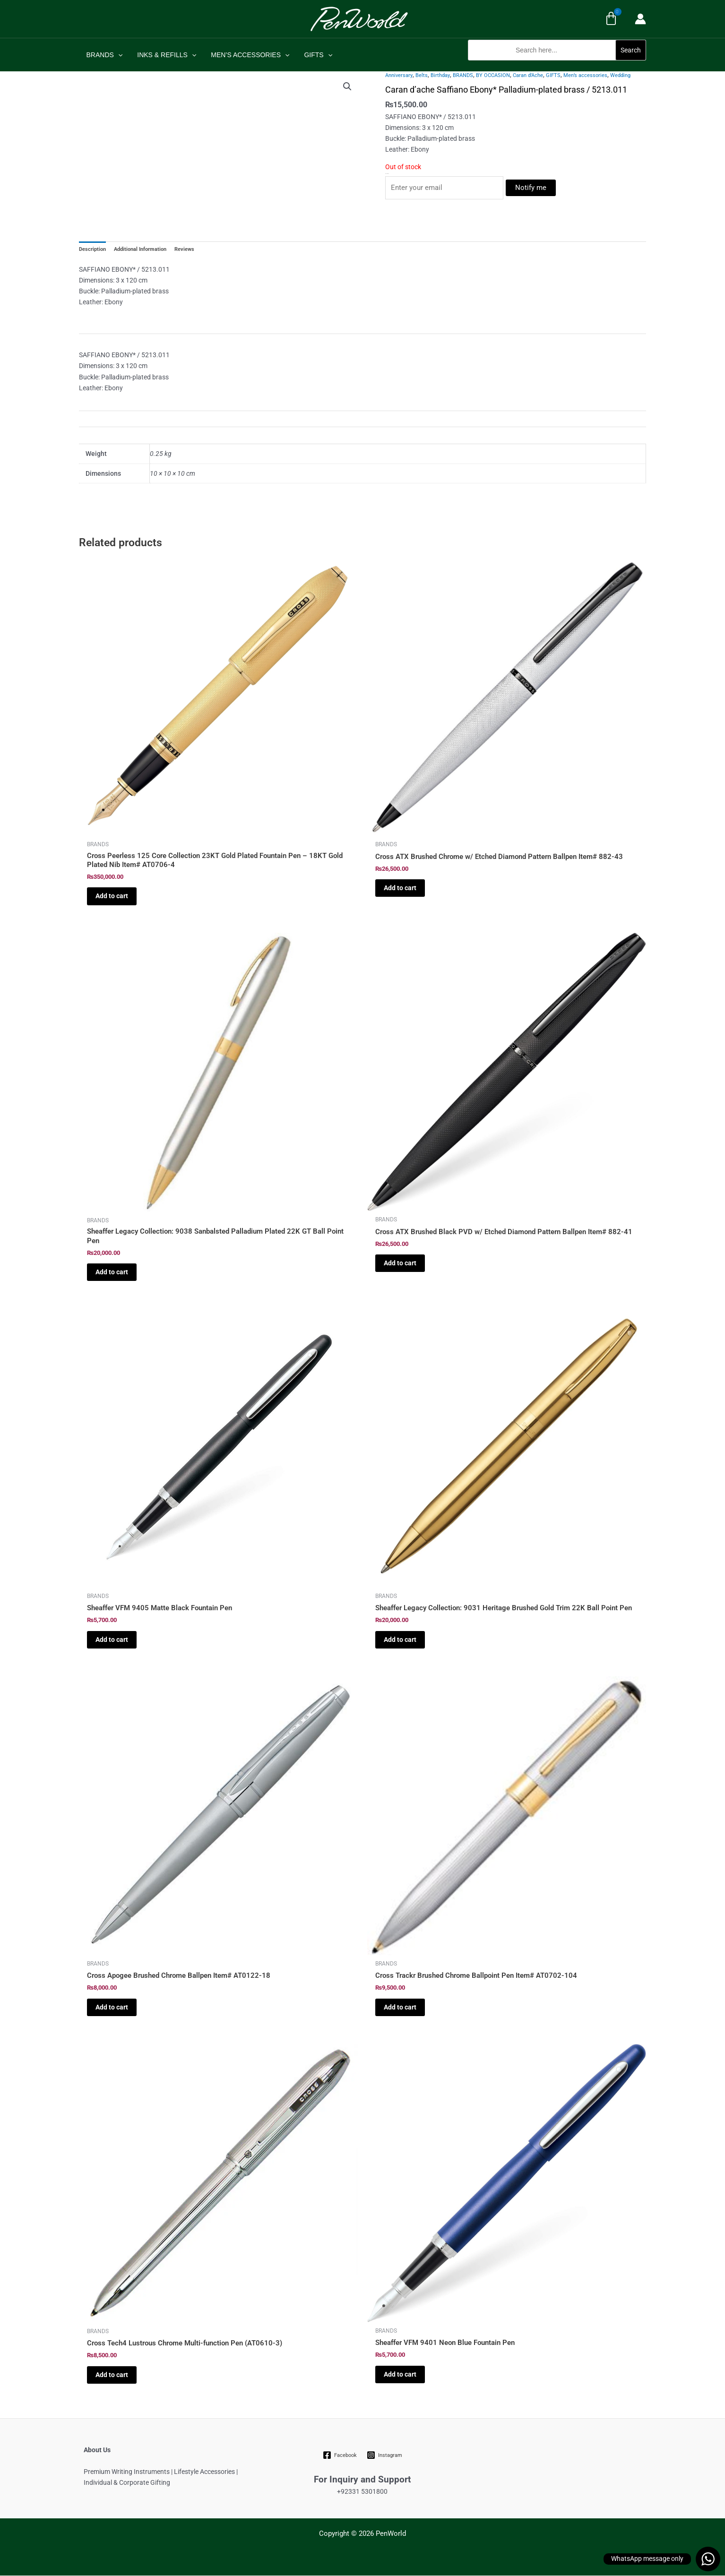 This screenshot has width=725, height=2576. I want to click on Description [tab], so click(92, 250).